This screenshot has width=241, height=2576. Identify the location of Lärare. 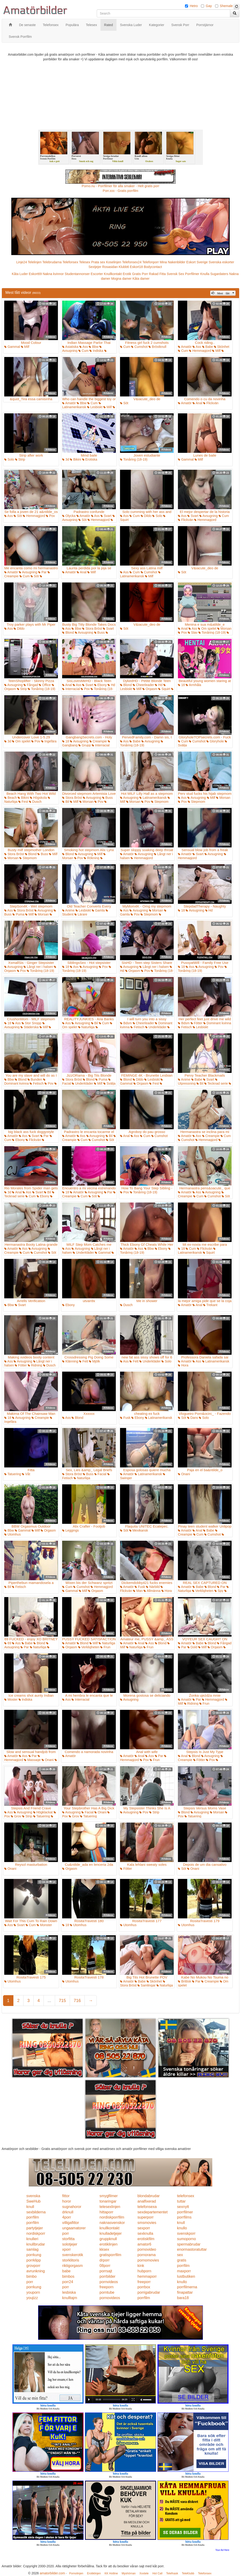
(80, 914).